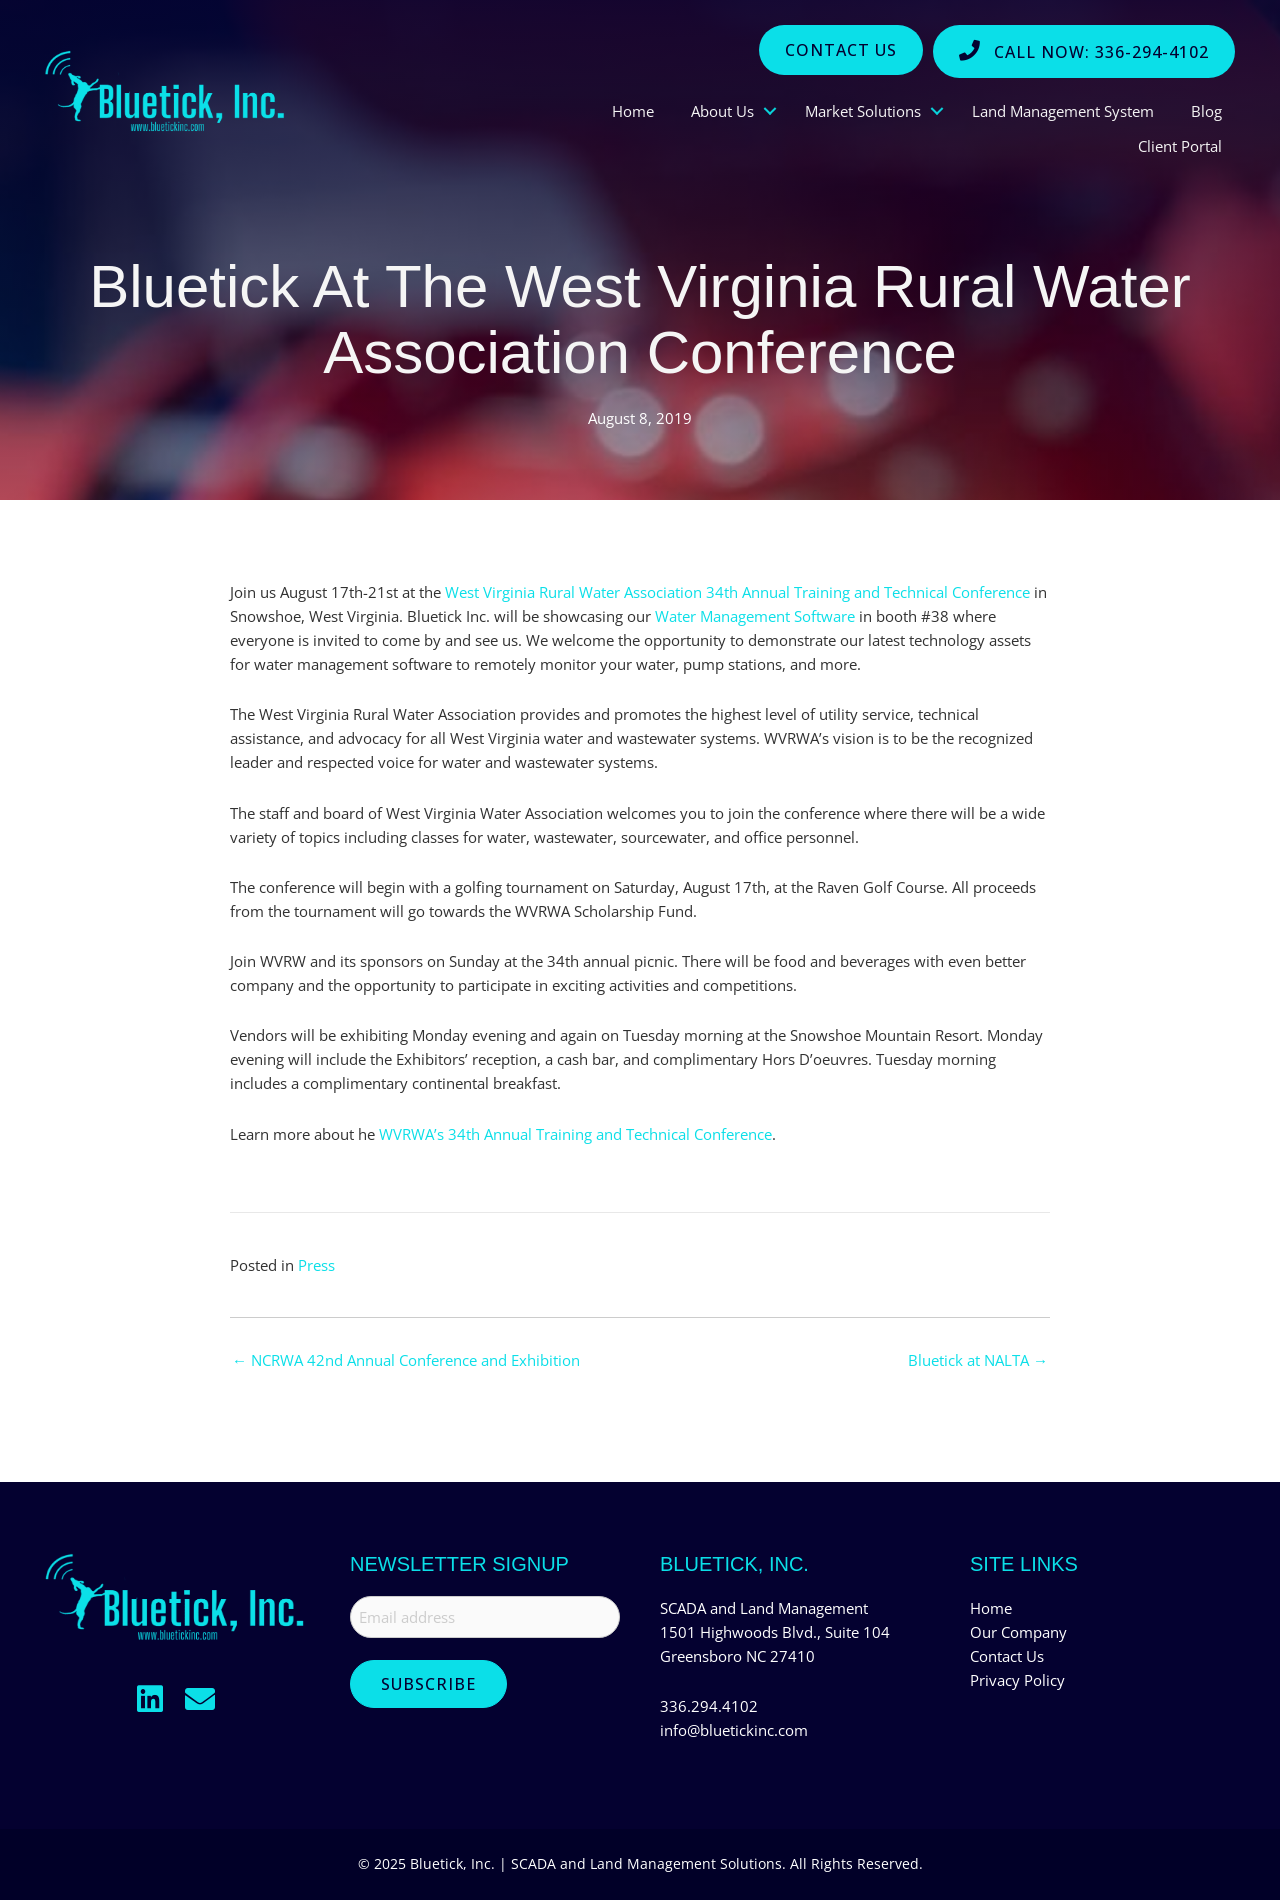  What do you see at coordinates (722, 111) in the screenshot?
I see `About Us` at bounding box center [722, 111].